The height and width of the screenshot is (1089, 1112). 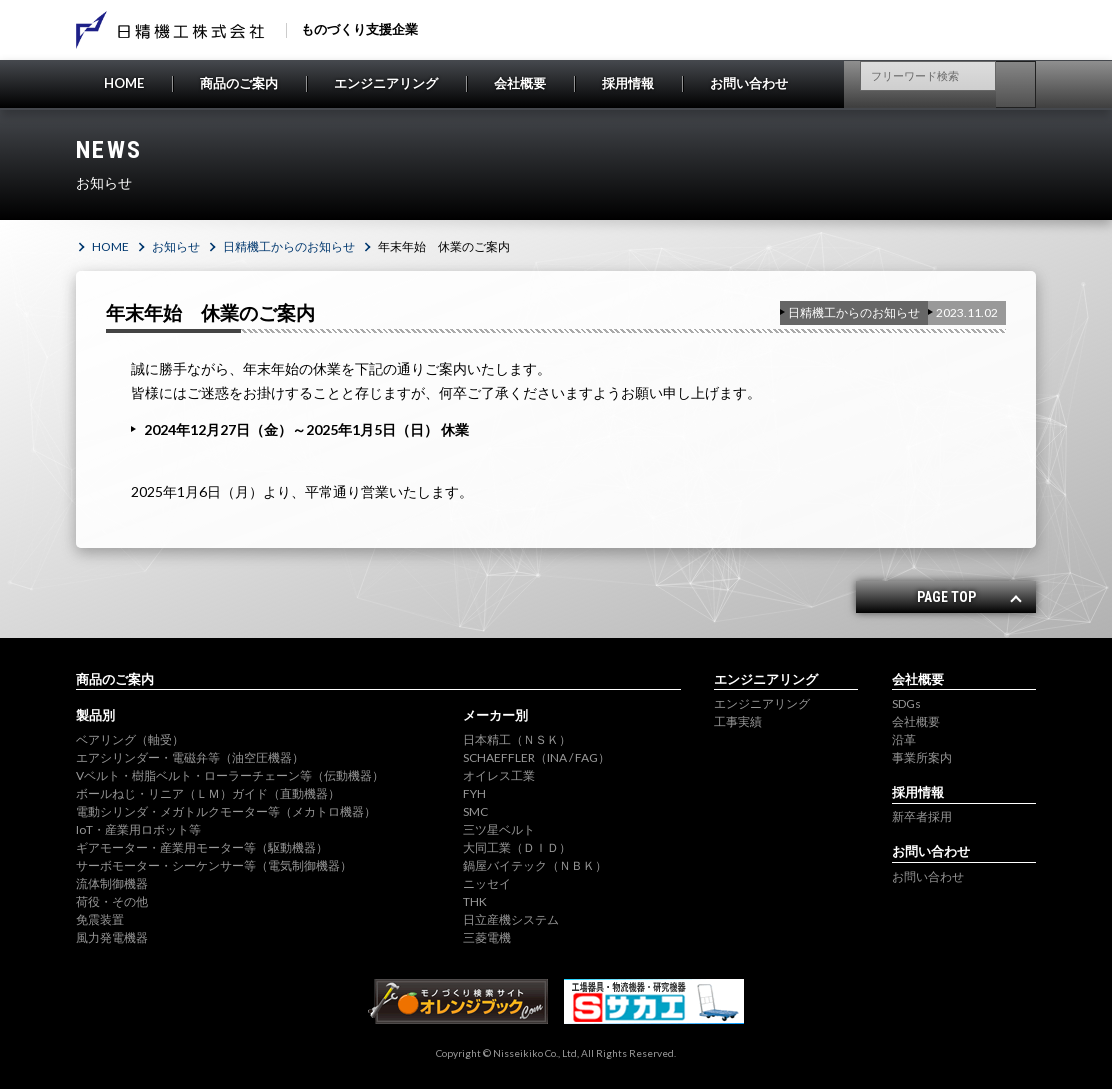 What do you see at coordinates (738, 721) in the screenshot?
I see `工事実績` at bounding box center [738, 721].